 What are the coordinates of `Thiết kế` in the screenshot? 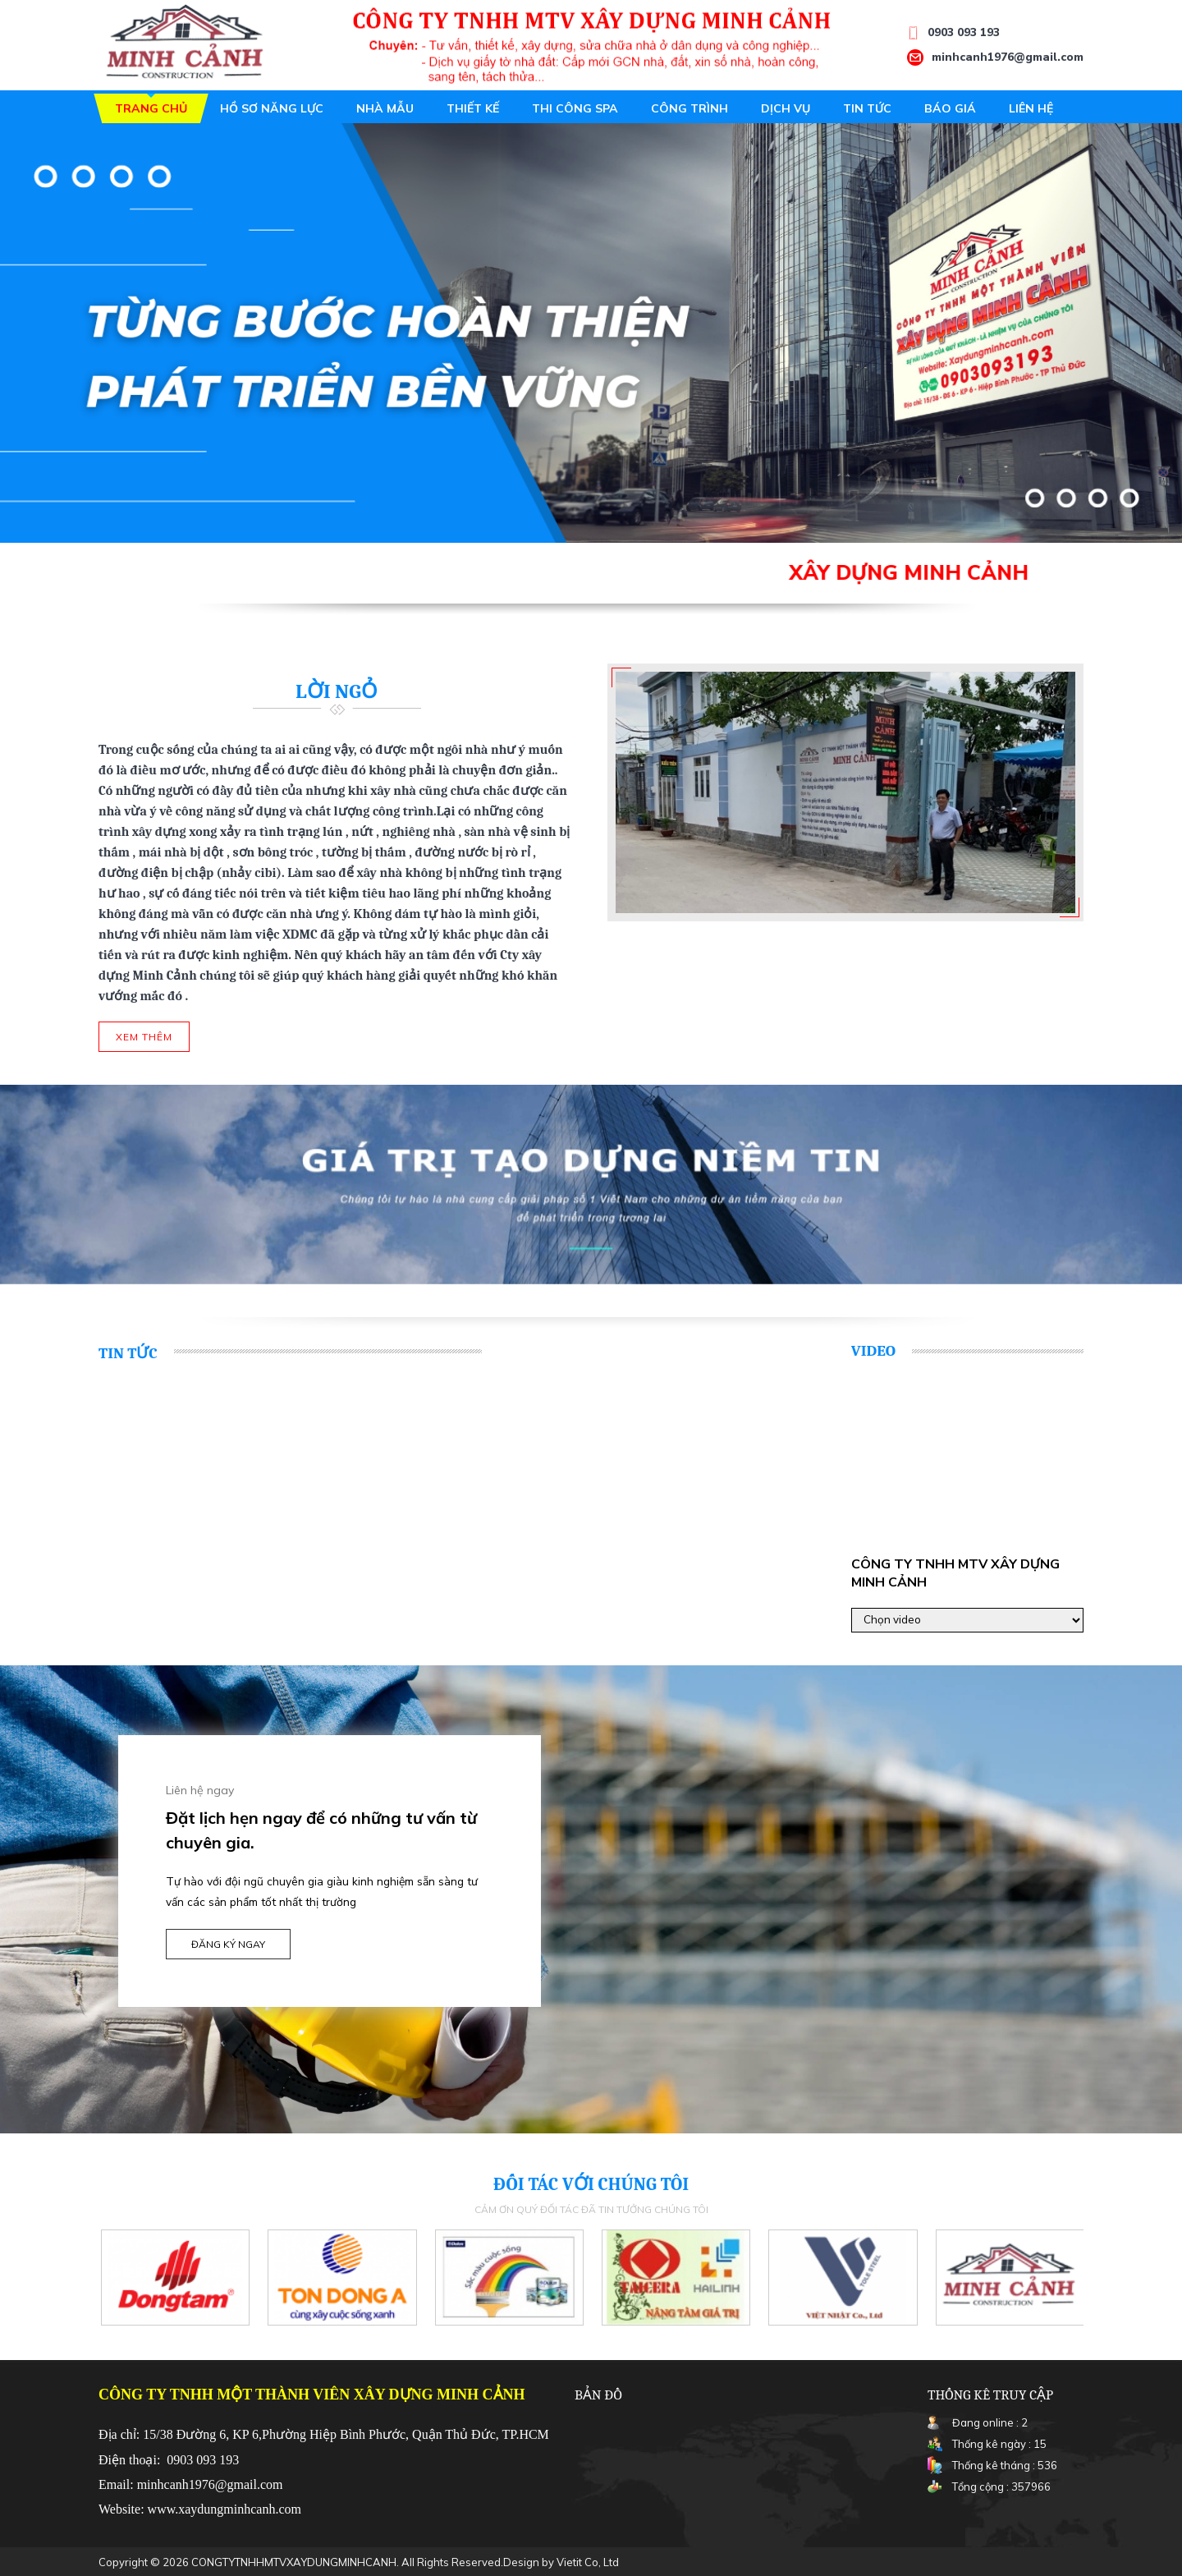 It's located at (473, 108).